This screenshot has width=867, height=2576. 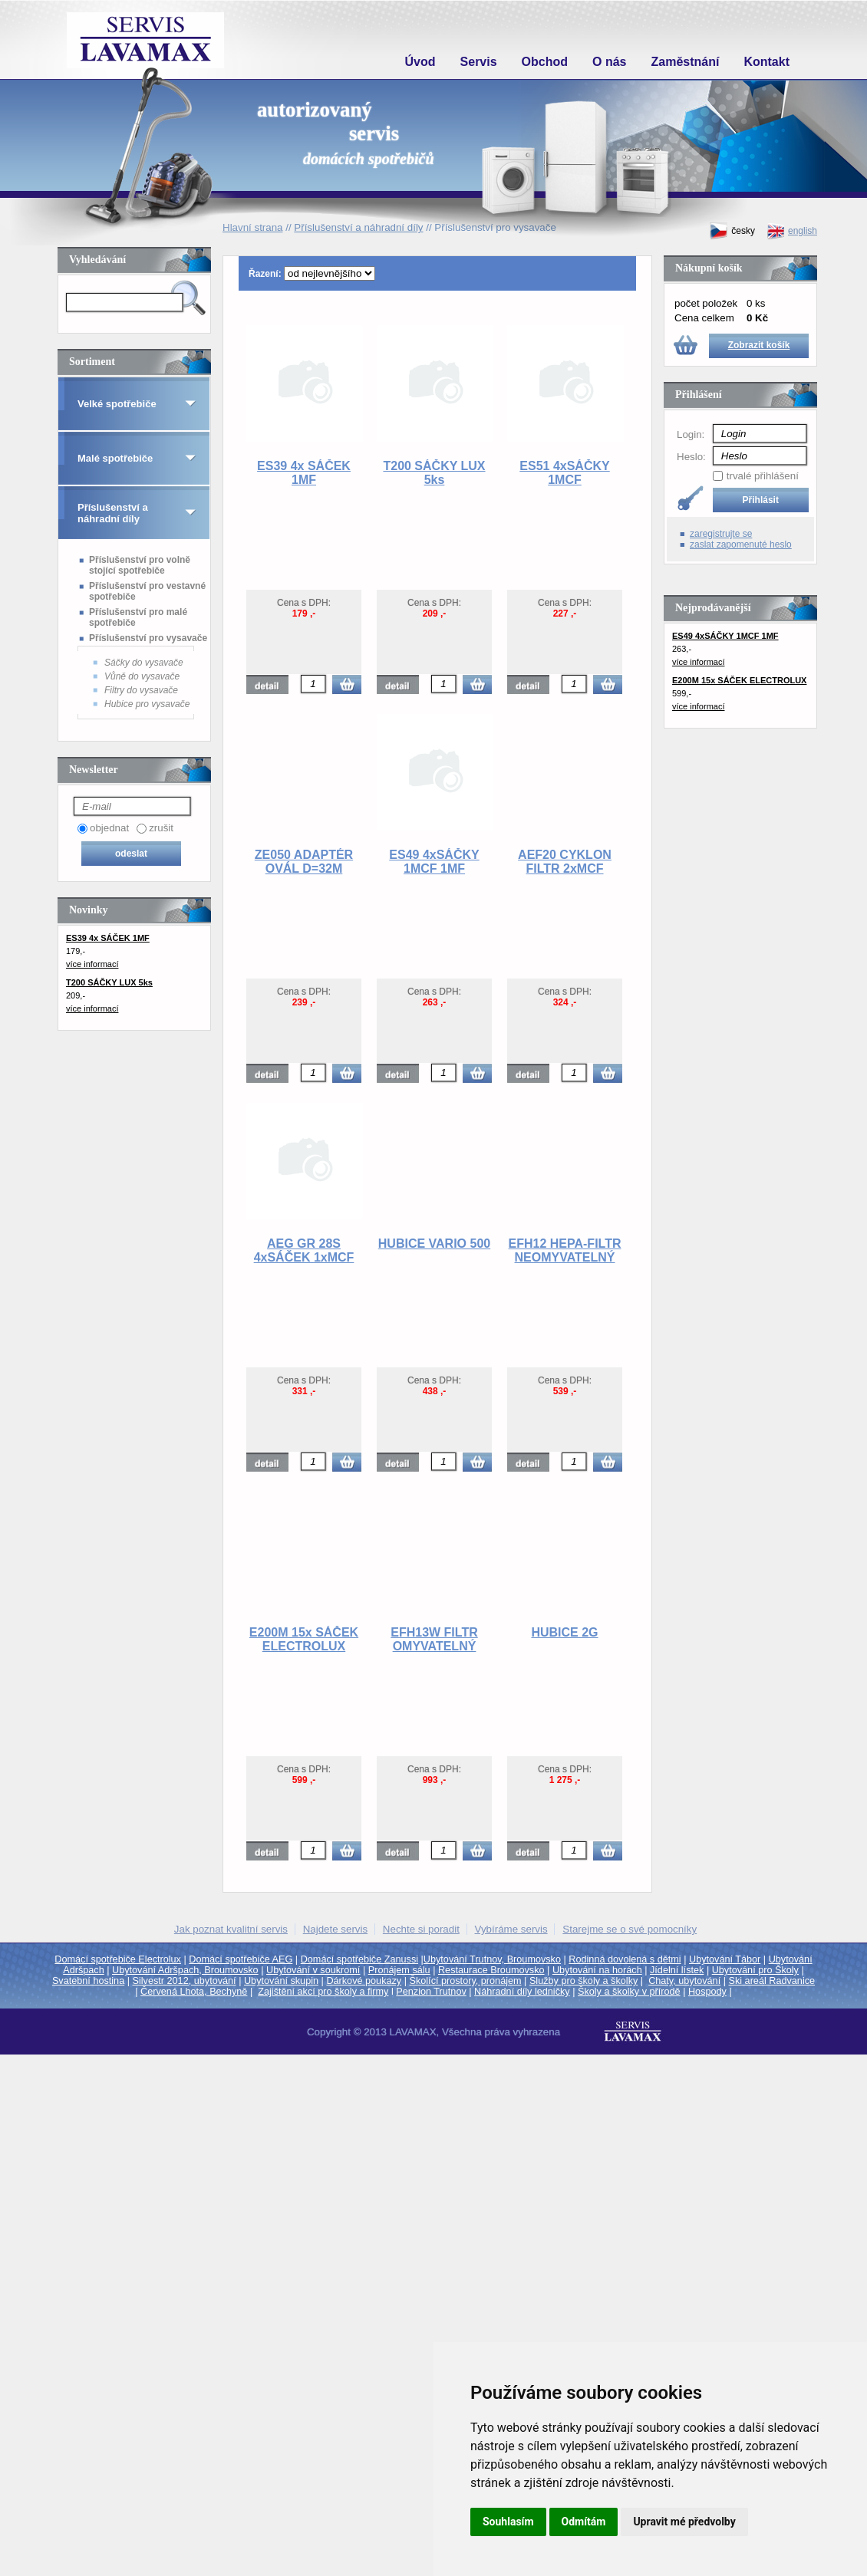 What do you see at coordinates (148, 638) in the screenshot?
I see `Příslušenství pro vysavače` at bounding box center [148, 638].